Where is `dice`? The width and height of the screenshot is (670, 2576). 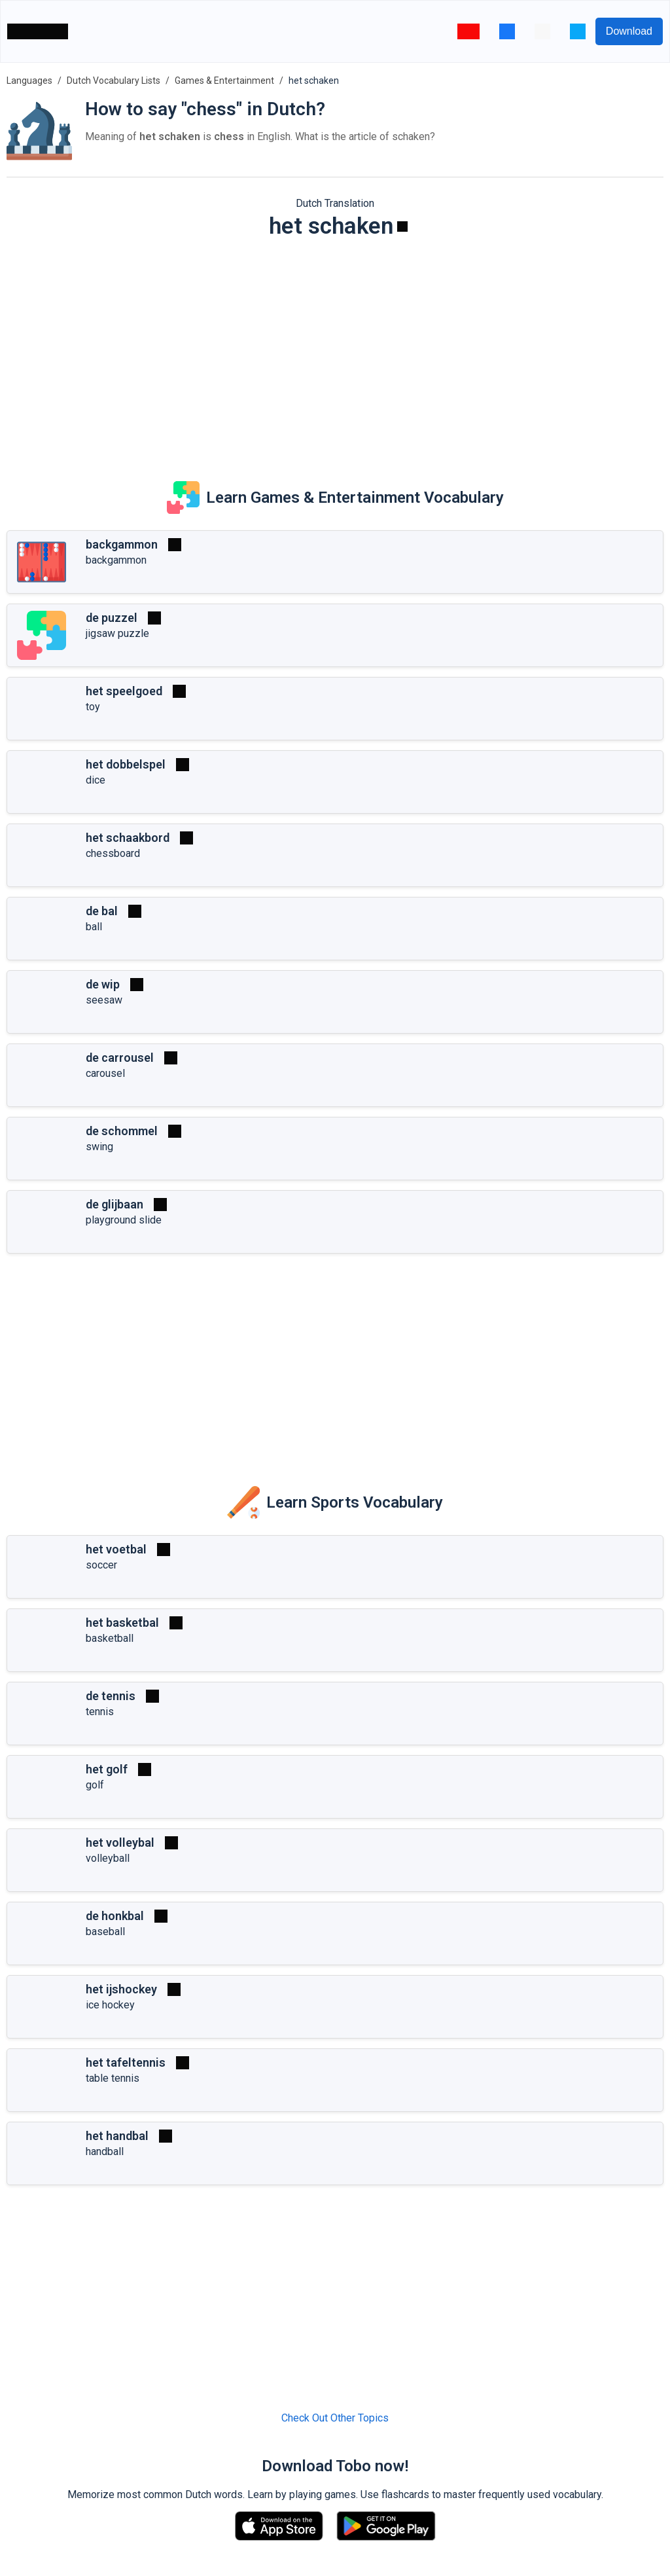 dice is located at coordinates (95, 780).